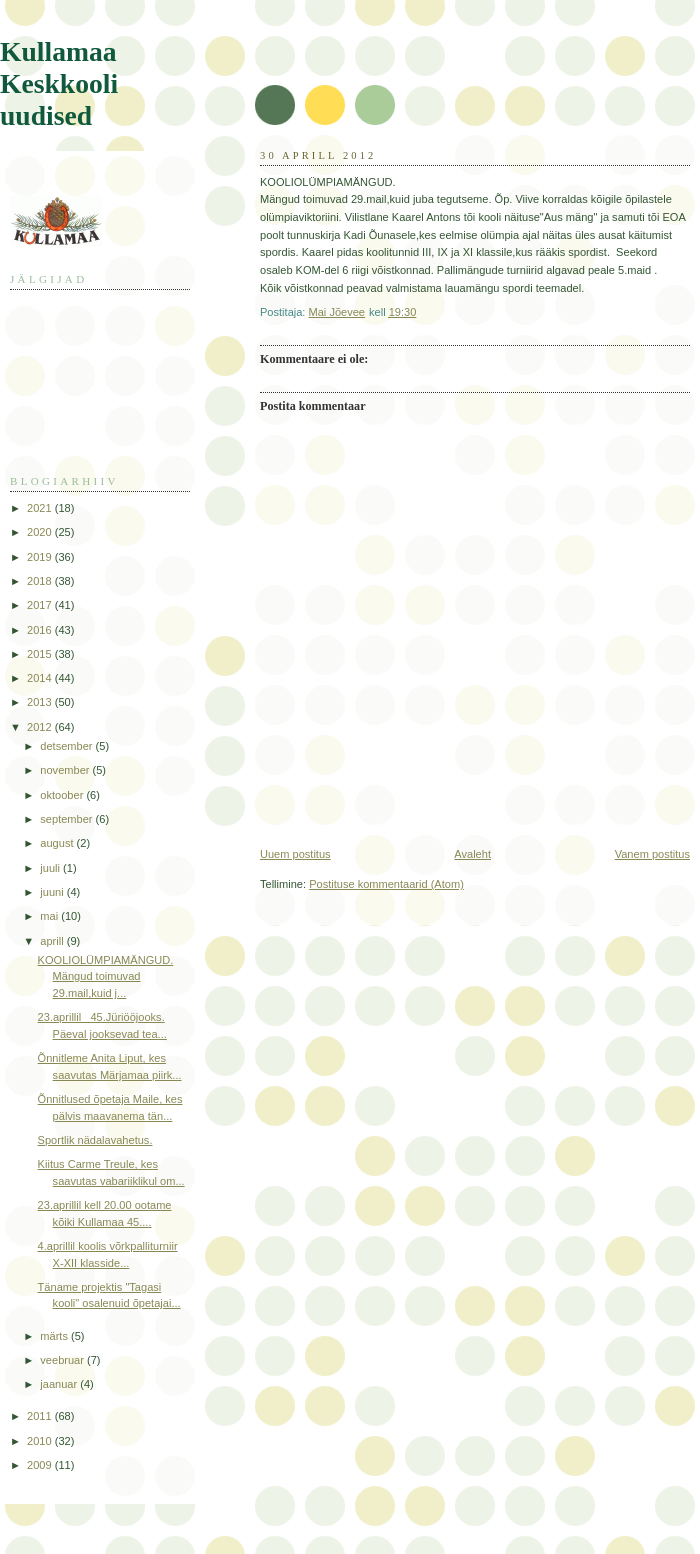 The height and width of the screenshot is (1554, 700). Describe the element at coordinates (41, 1416) in the screenshot. I see `2011` at that location.